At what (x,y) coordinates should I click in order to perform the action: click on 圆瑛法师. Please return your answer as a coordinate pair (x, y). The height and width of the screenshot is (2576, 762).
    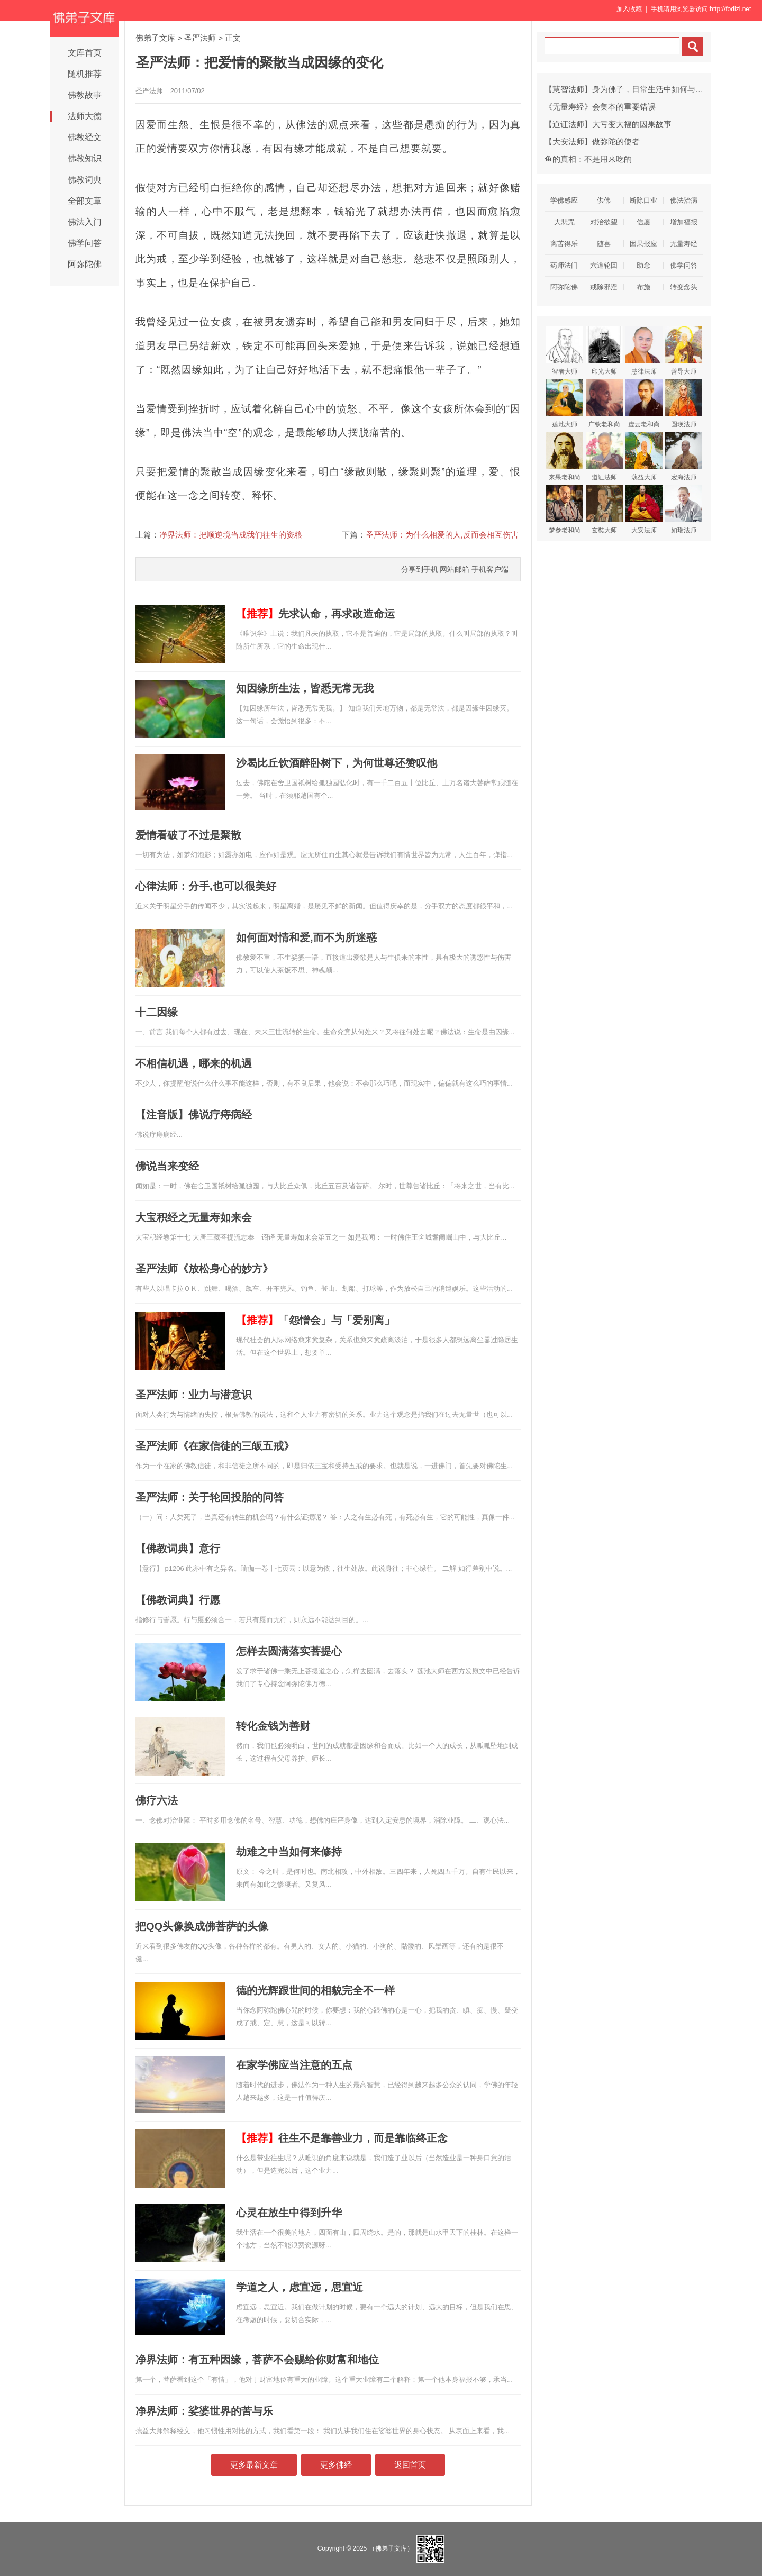
    Looking at the image, I should click on (683, 403).